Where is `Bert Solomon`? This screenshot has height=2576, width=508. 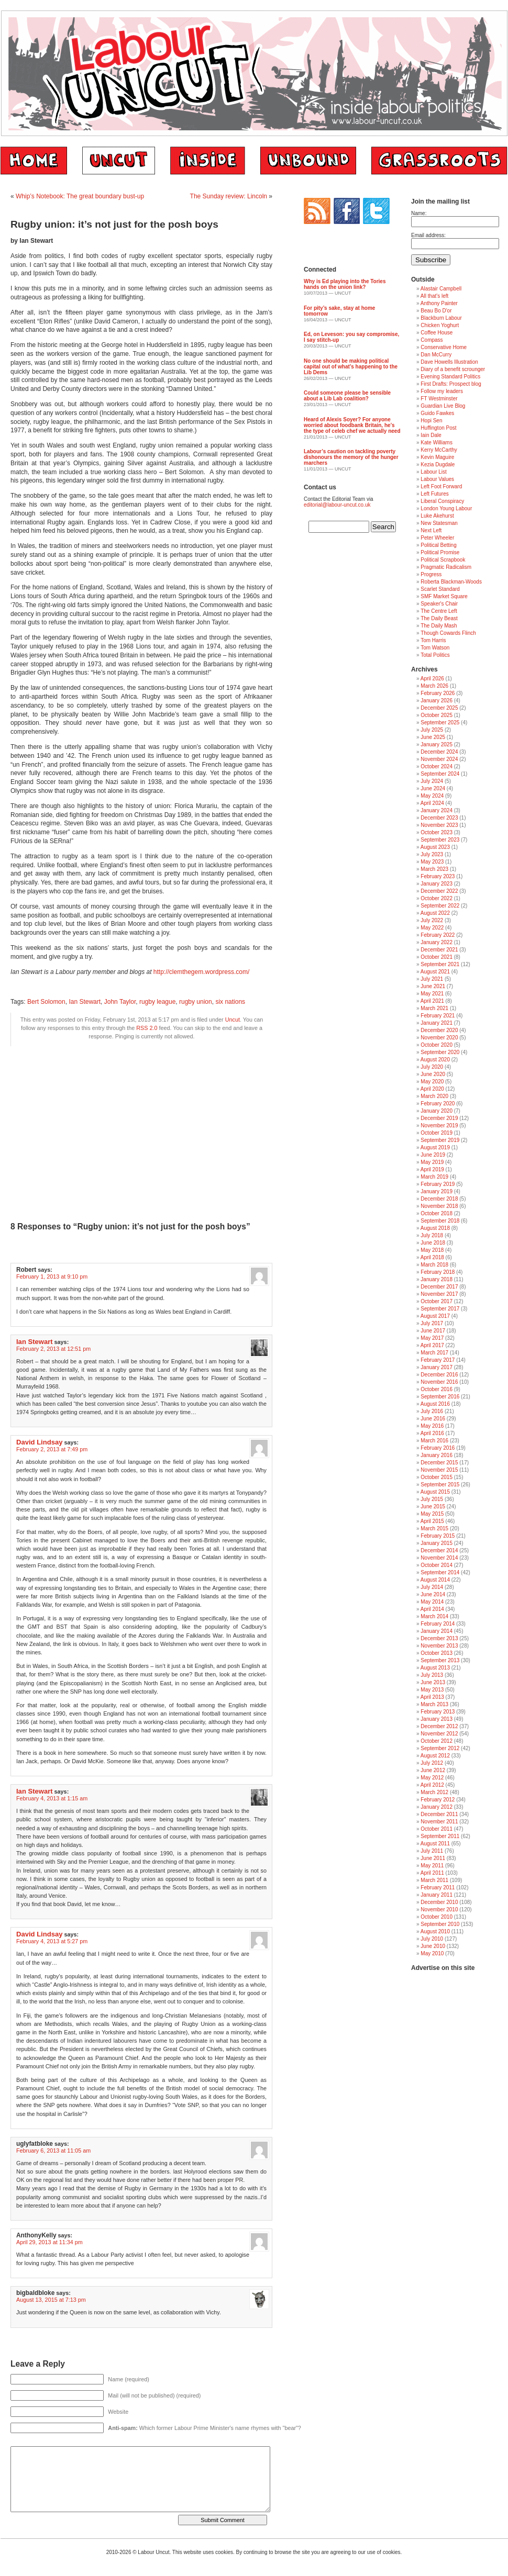
Bert Solomon is located at coordinates (46, 1001).